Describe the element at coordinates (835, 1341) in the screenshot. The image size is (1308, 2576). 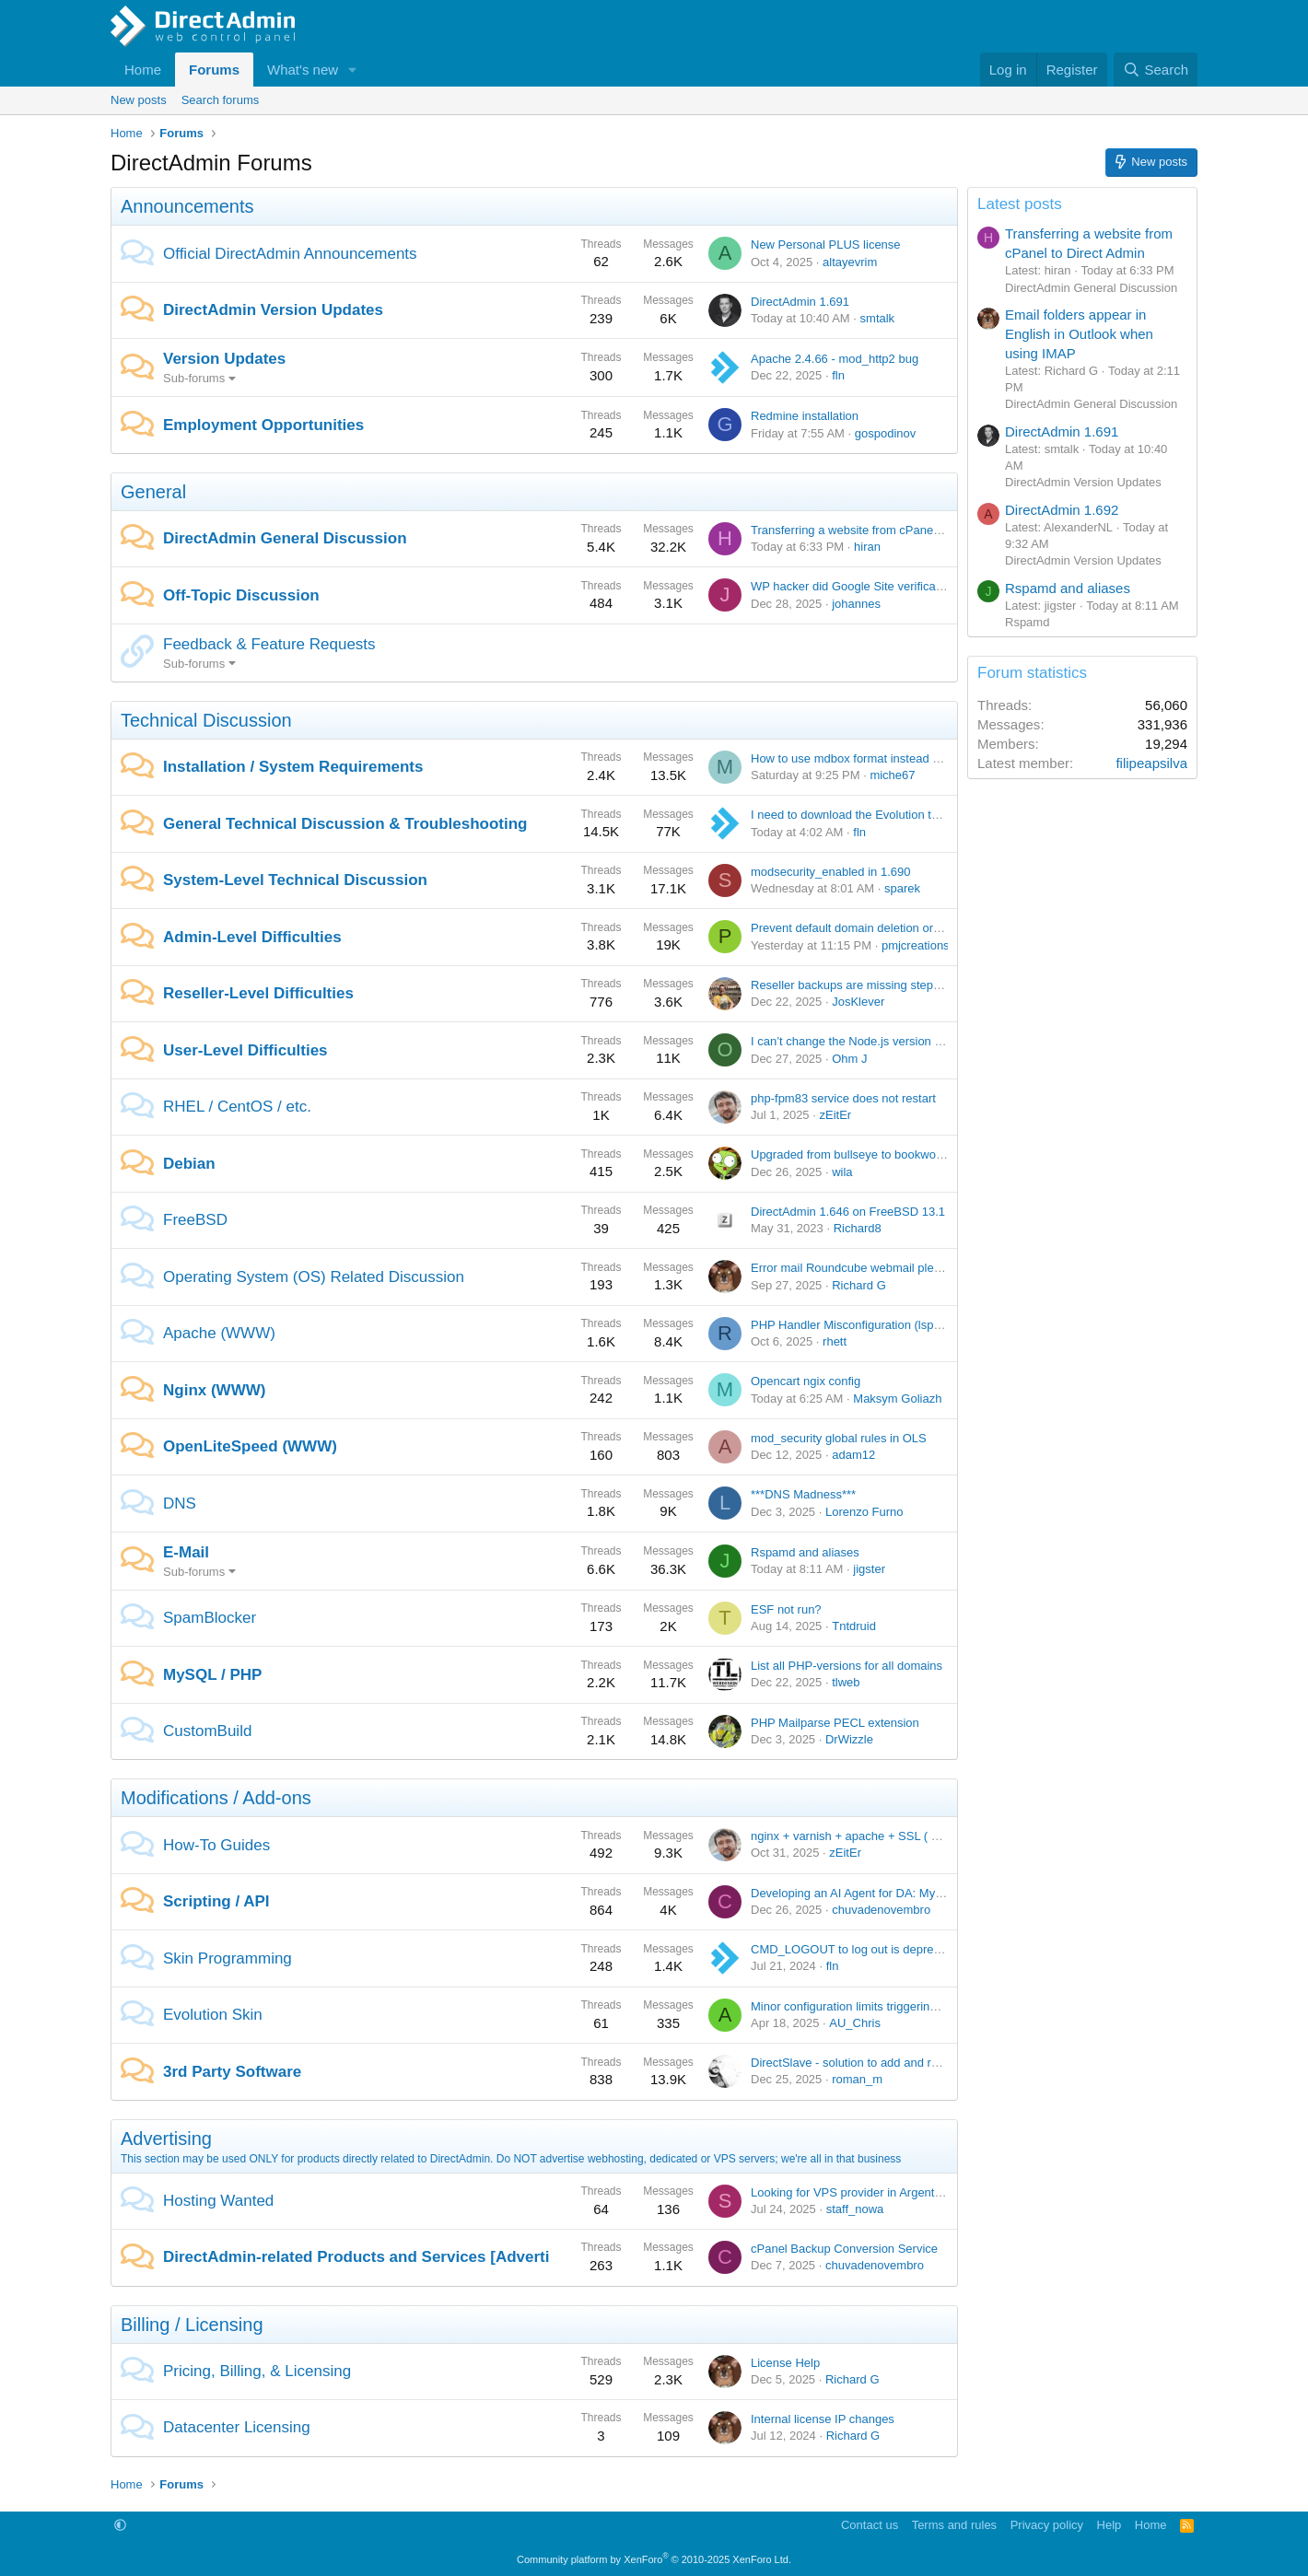
I see `rhett` at that location.